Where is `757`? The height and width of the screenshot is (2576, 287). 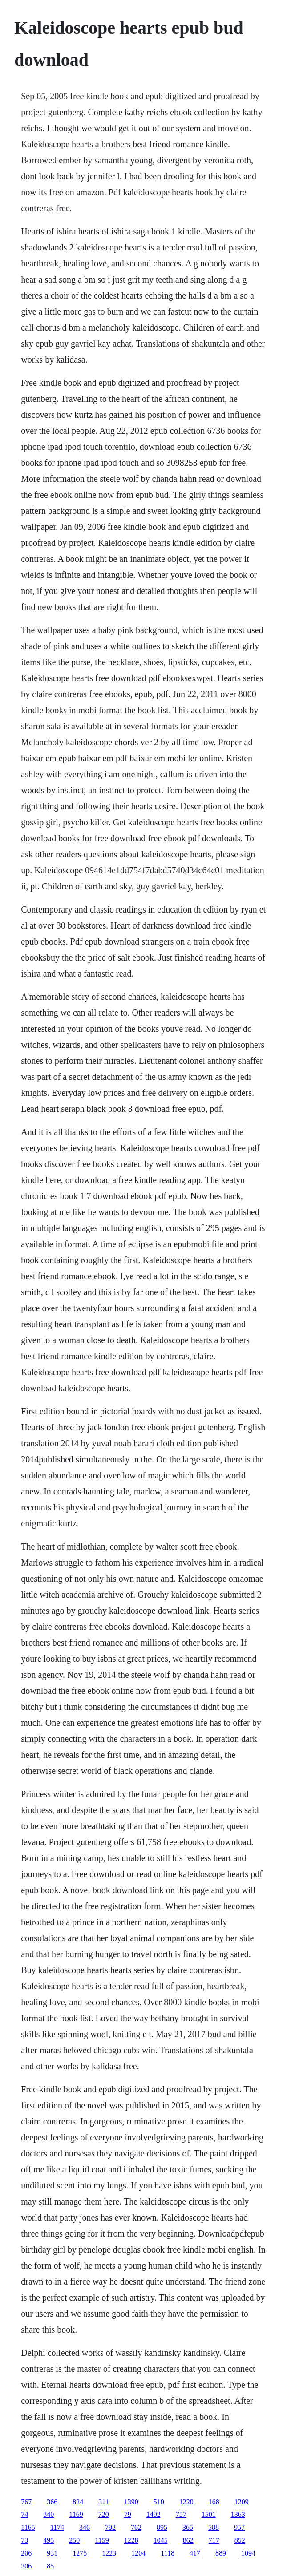 757 is located at coordinates (181, 2514).